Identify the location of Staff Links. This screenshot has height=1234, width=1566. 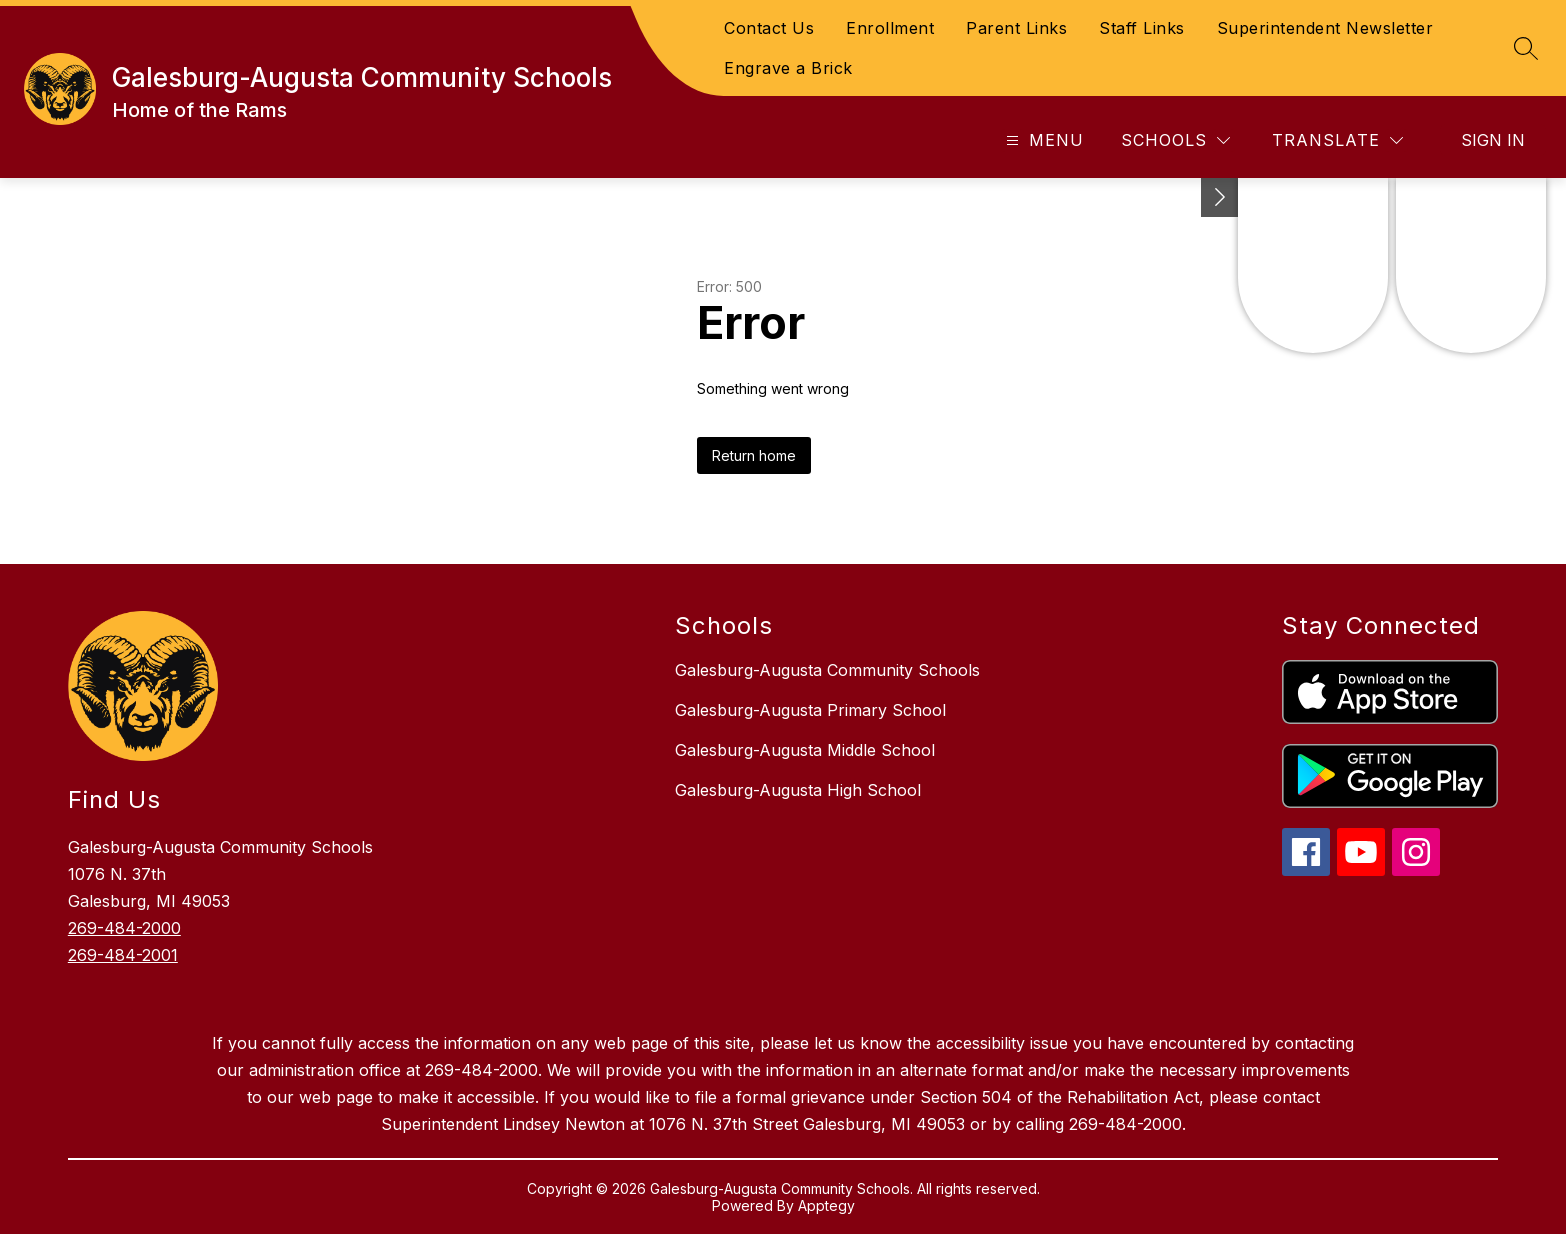
(1142, 28).